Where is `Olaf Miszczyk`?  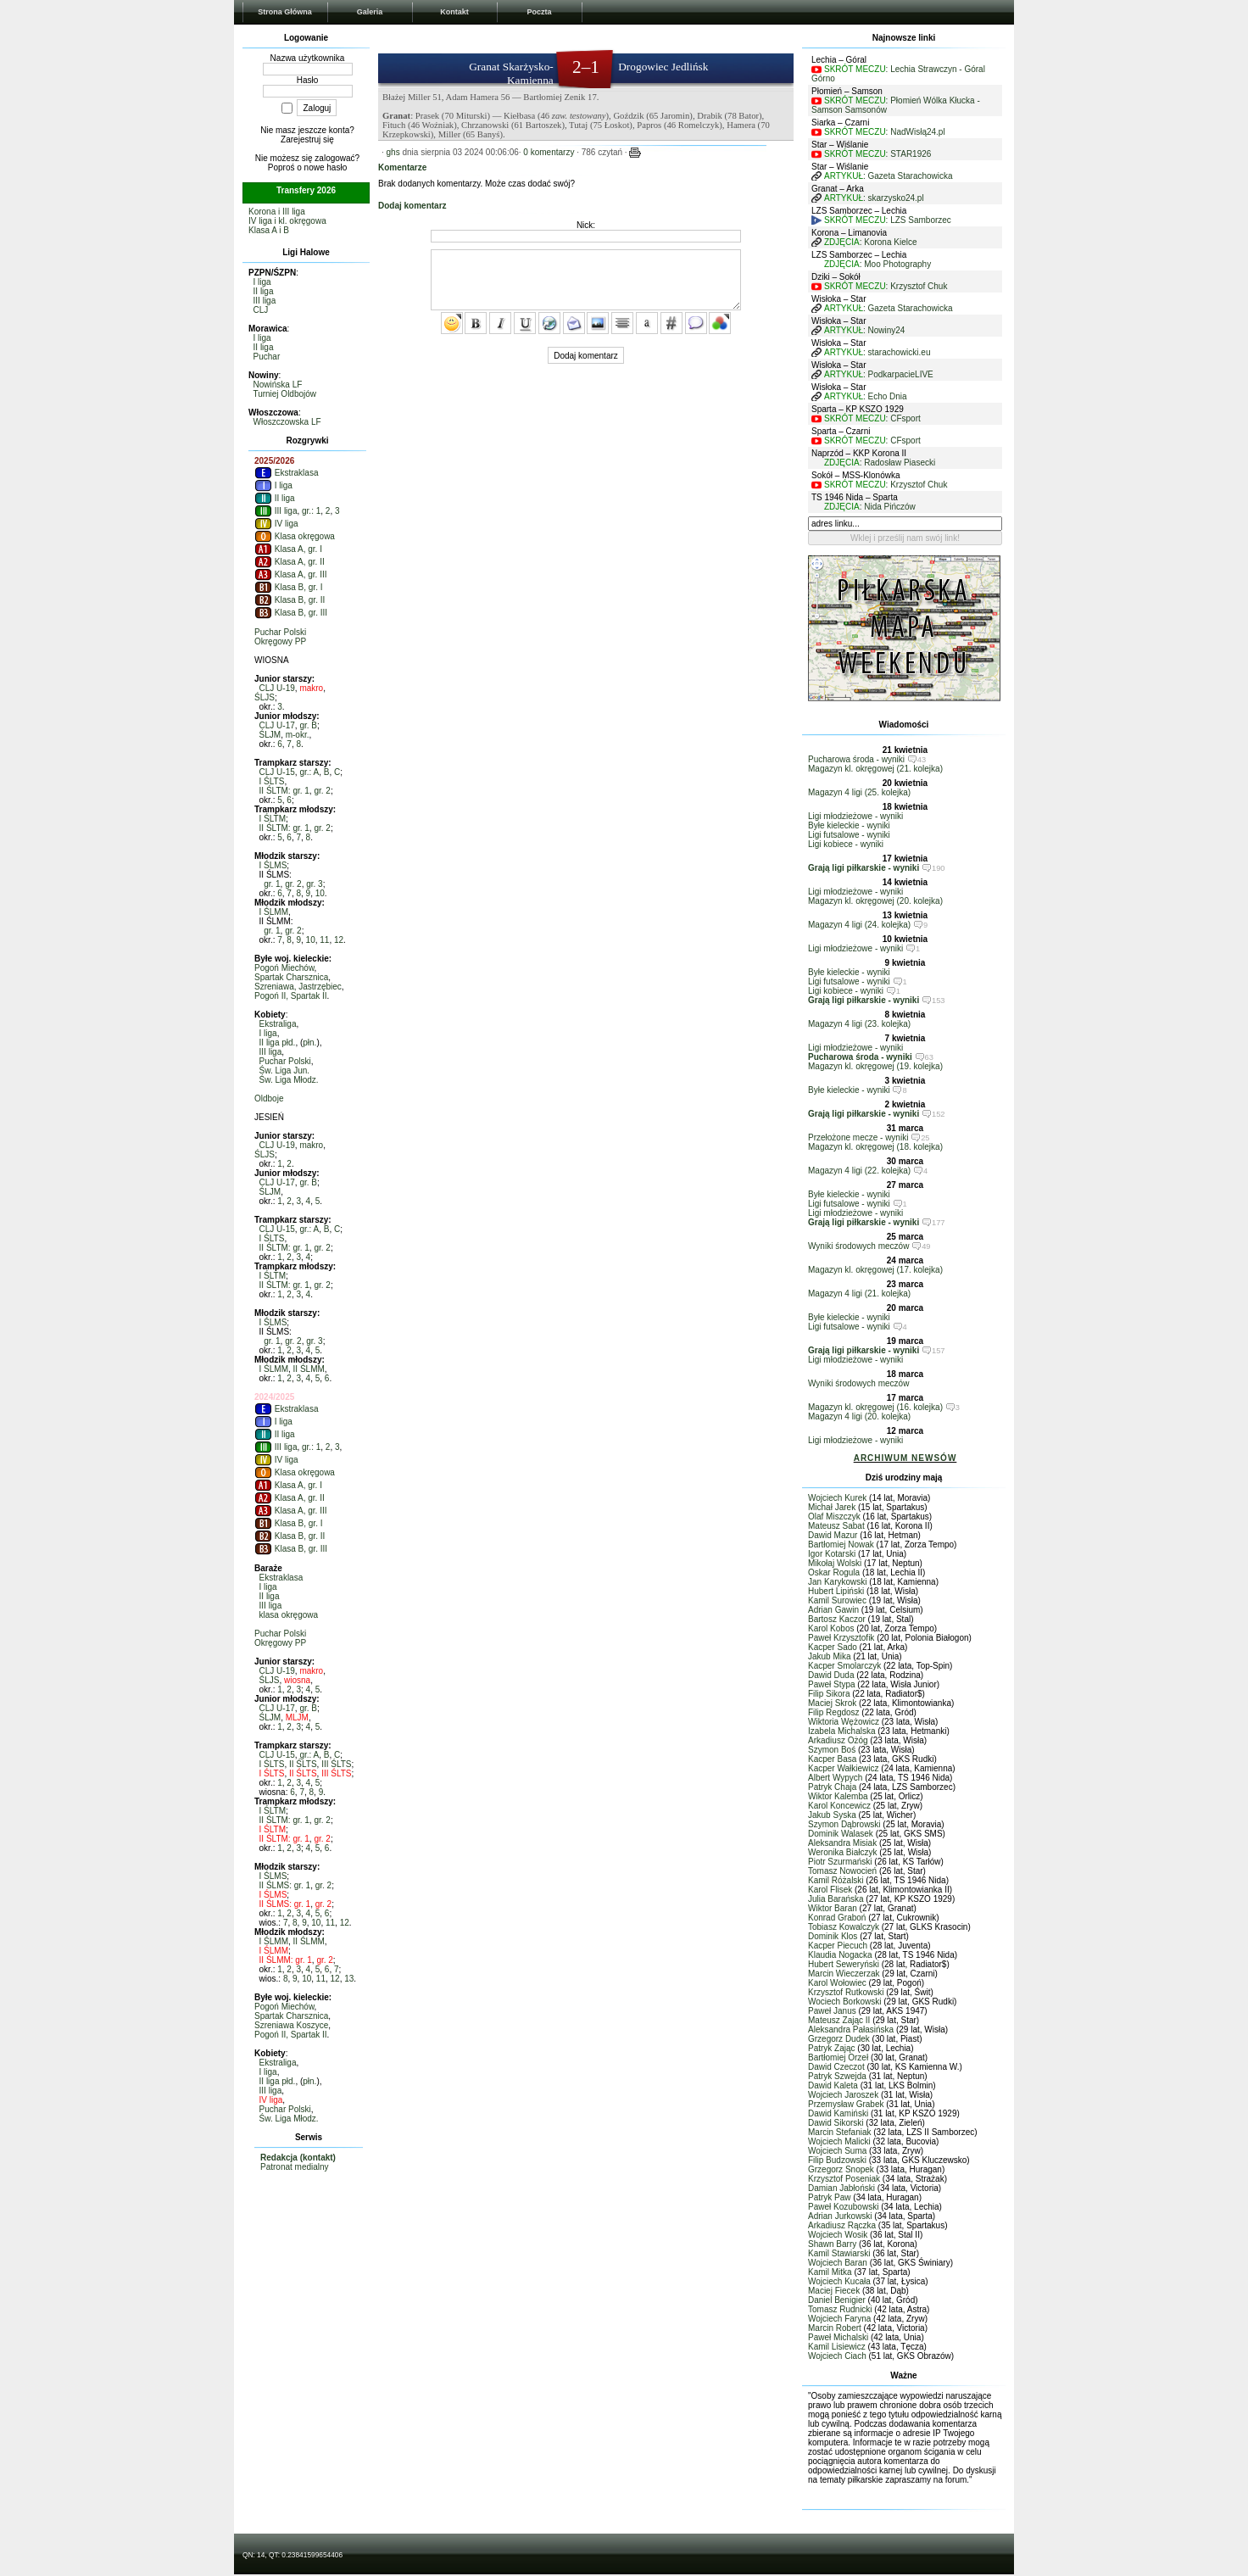 Olaf Miszczyk is located at coordinates (834, 1516).